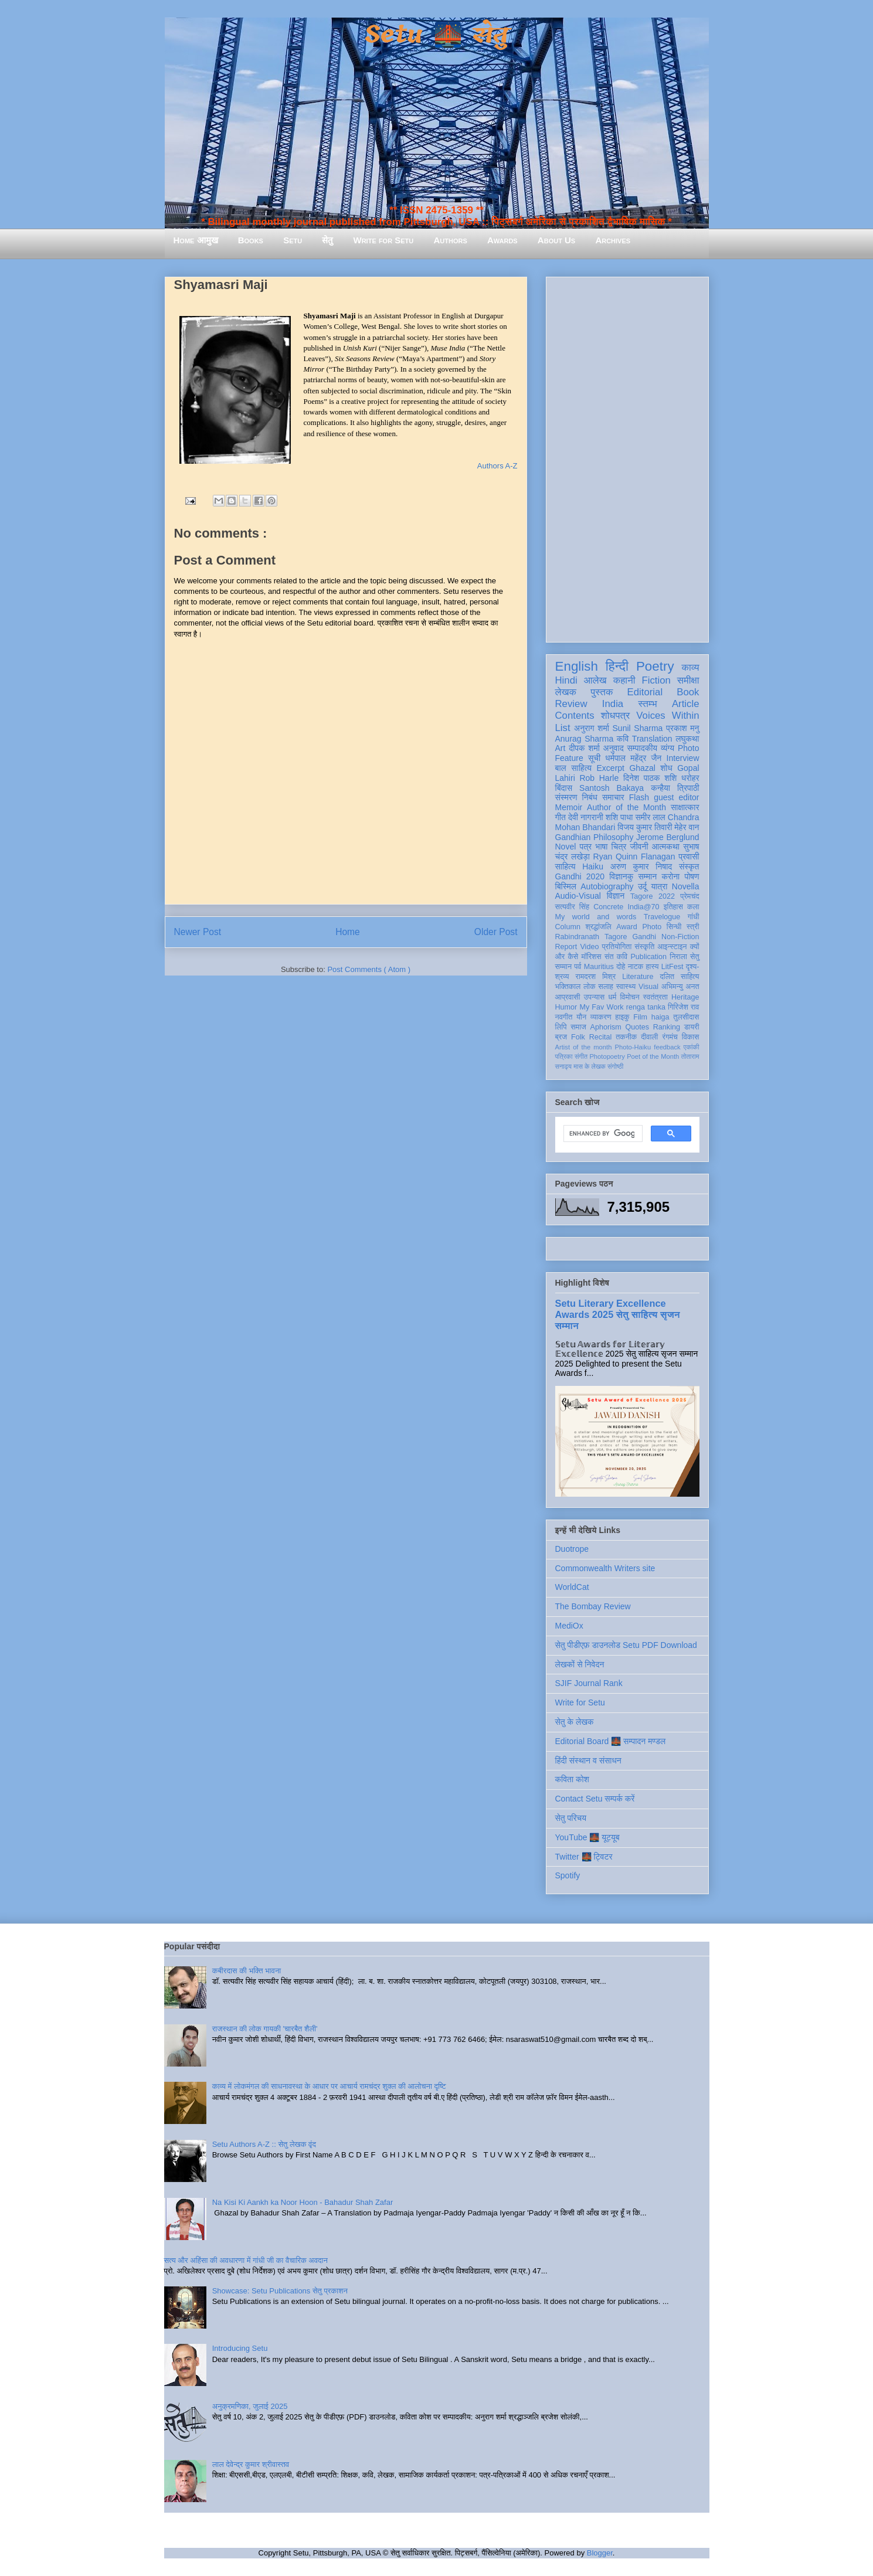  Describe the element at coordinates (561, 1027) in the screenshot. I see `लिपि` at that location.